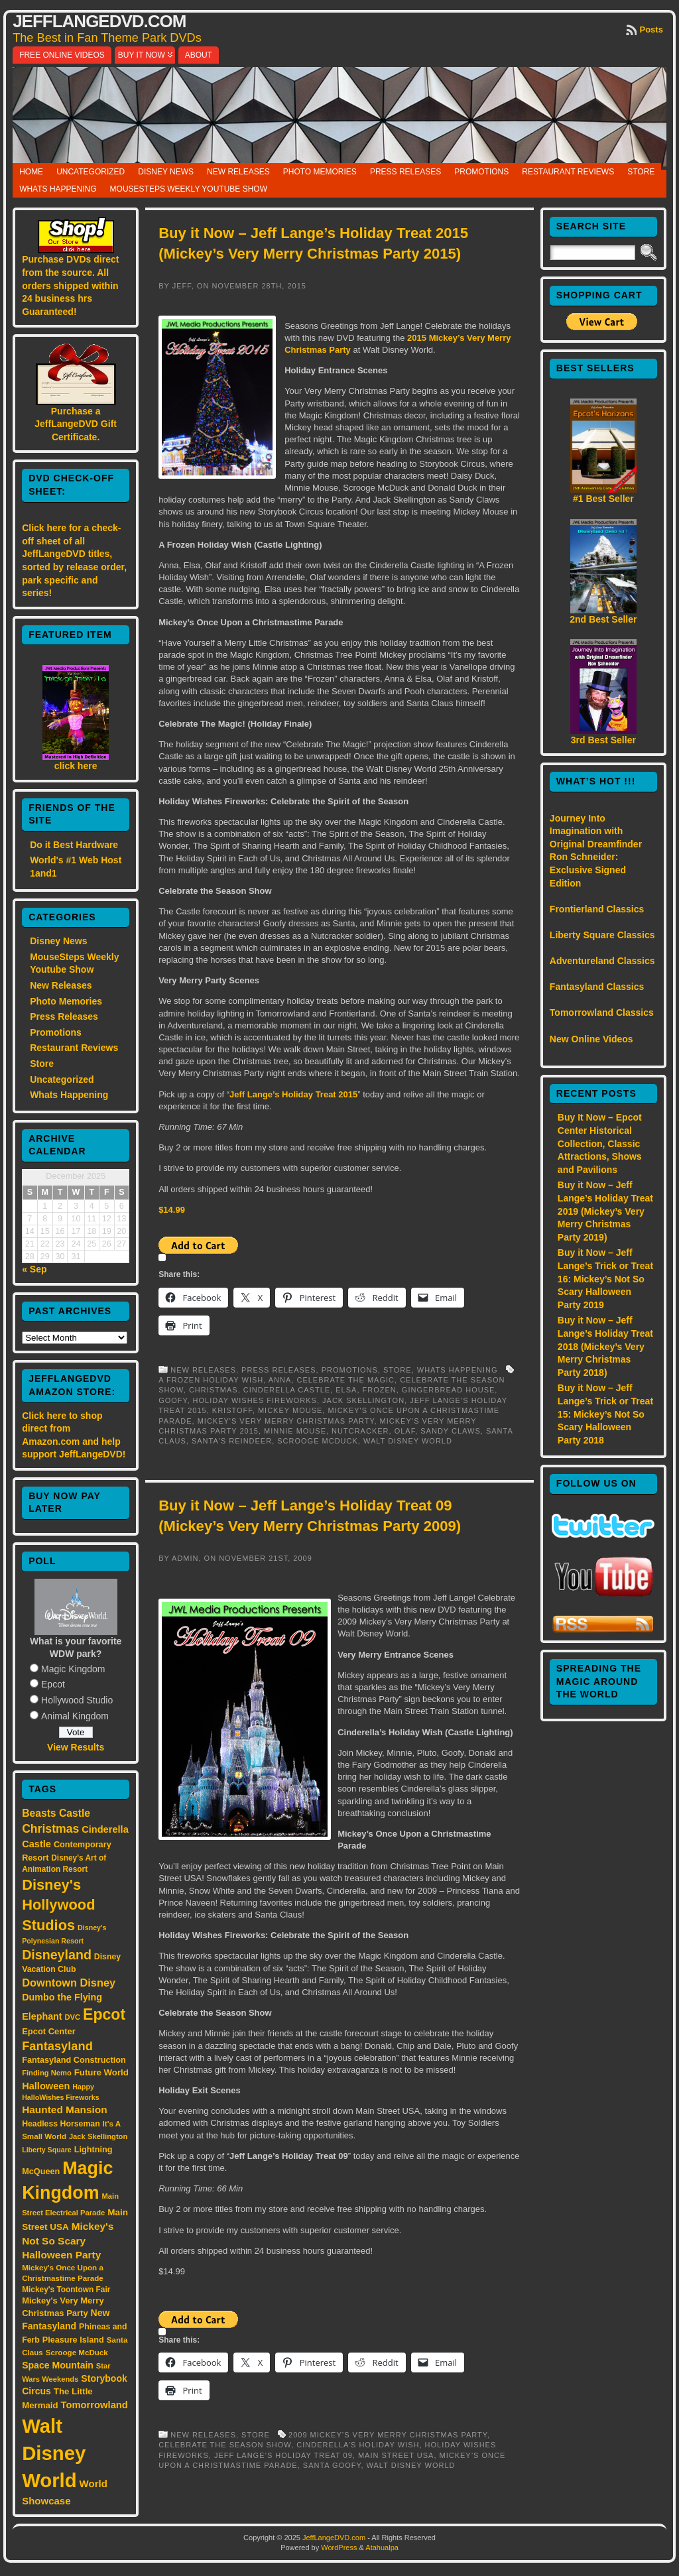 Image resolution: width=679 pixels, height=2576 pixels. What do you see at coordinates (68, 1983) in the screenshot?
I see `Downtown Disney [Downtown Disney (33 items)]` at bounding box center [68, 1983].